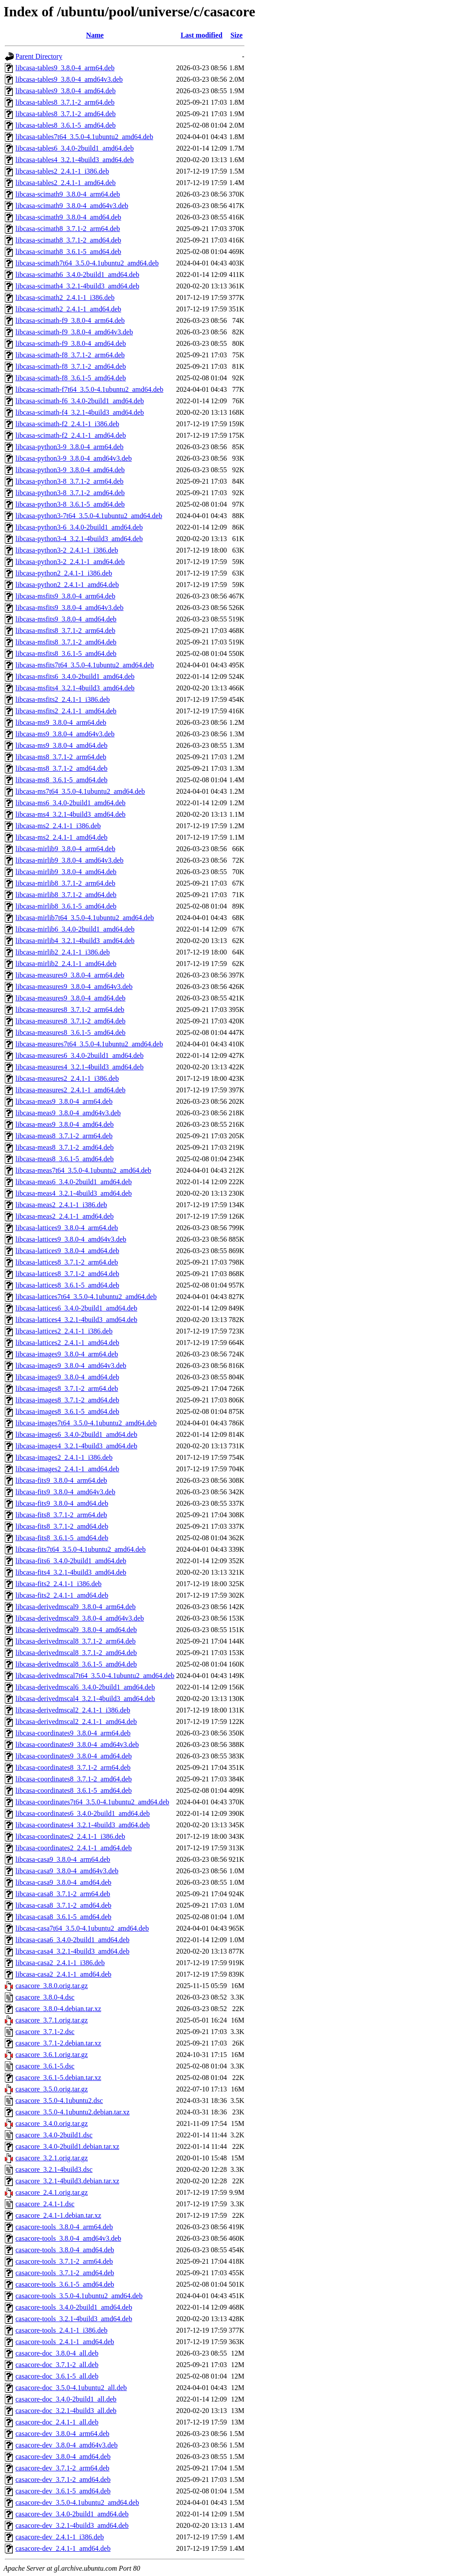 This screenshot has height=2576, width=452. I want to click on libcasa-derivedmscal2_2.4.1-1_amd64.deb, so click(76, 1721).